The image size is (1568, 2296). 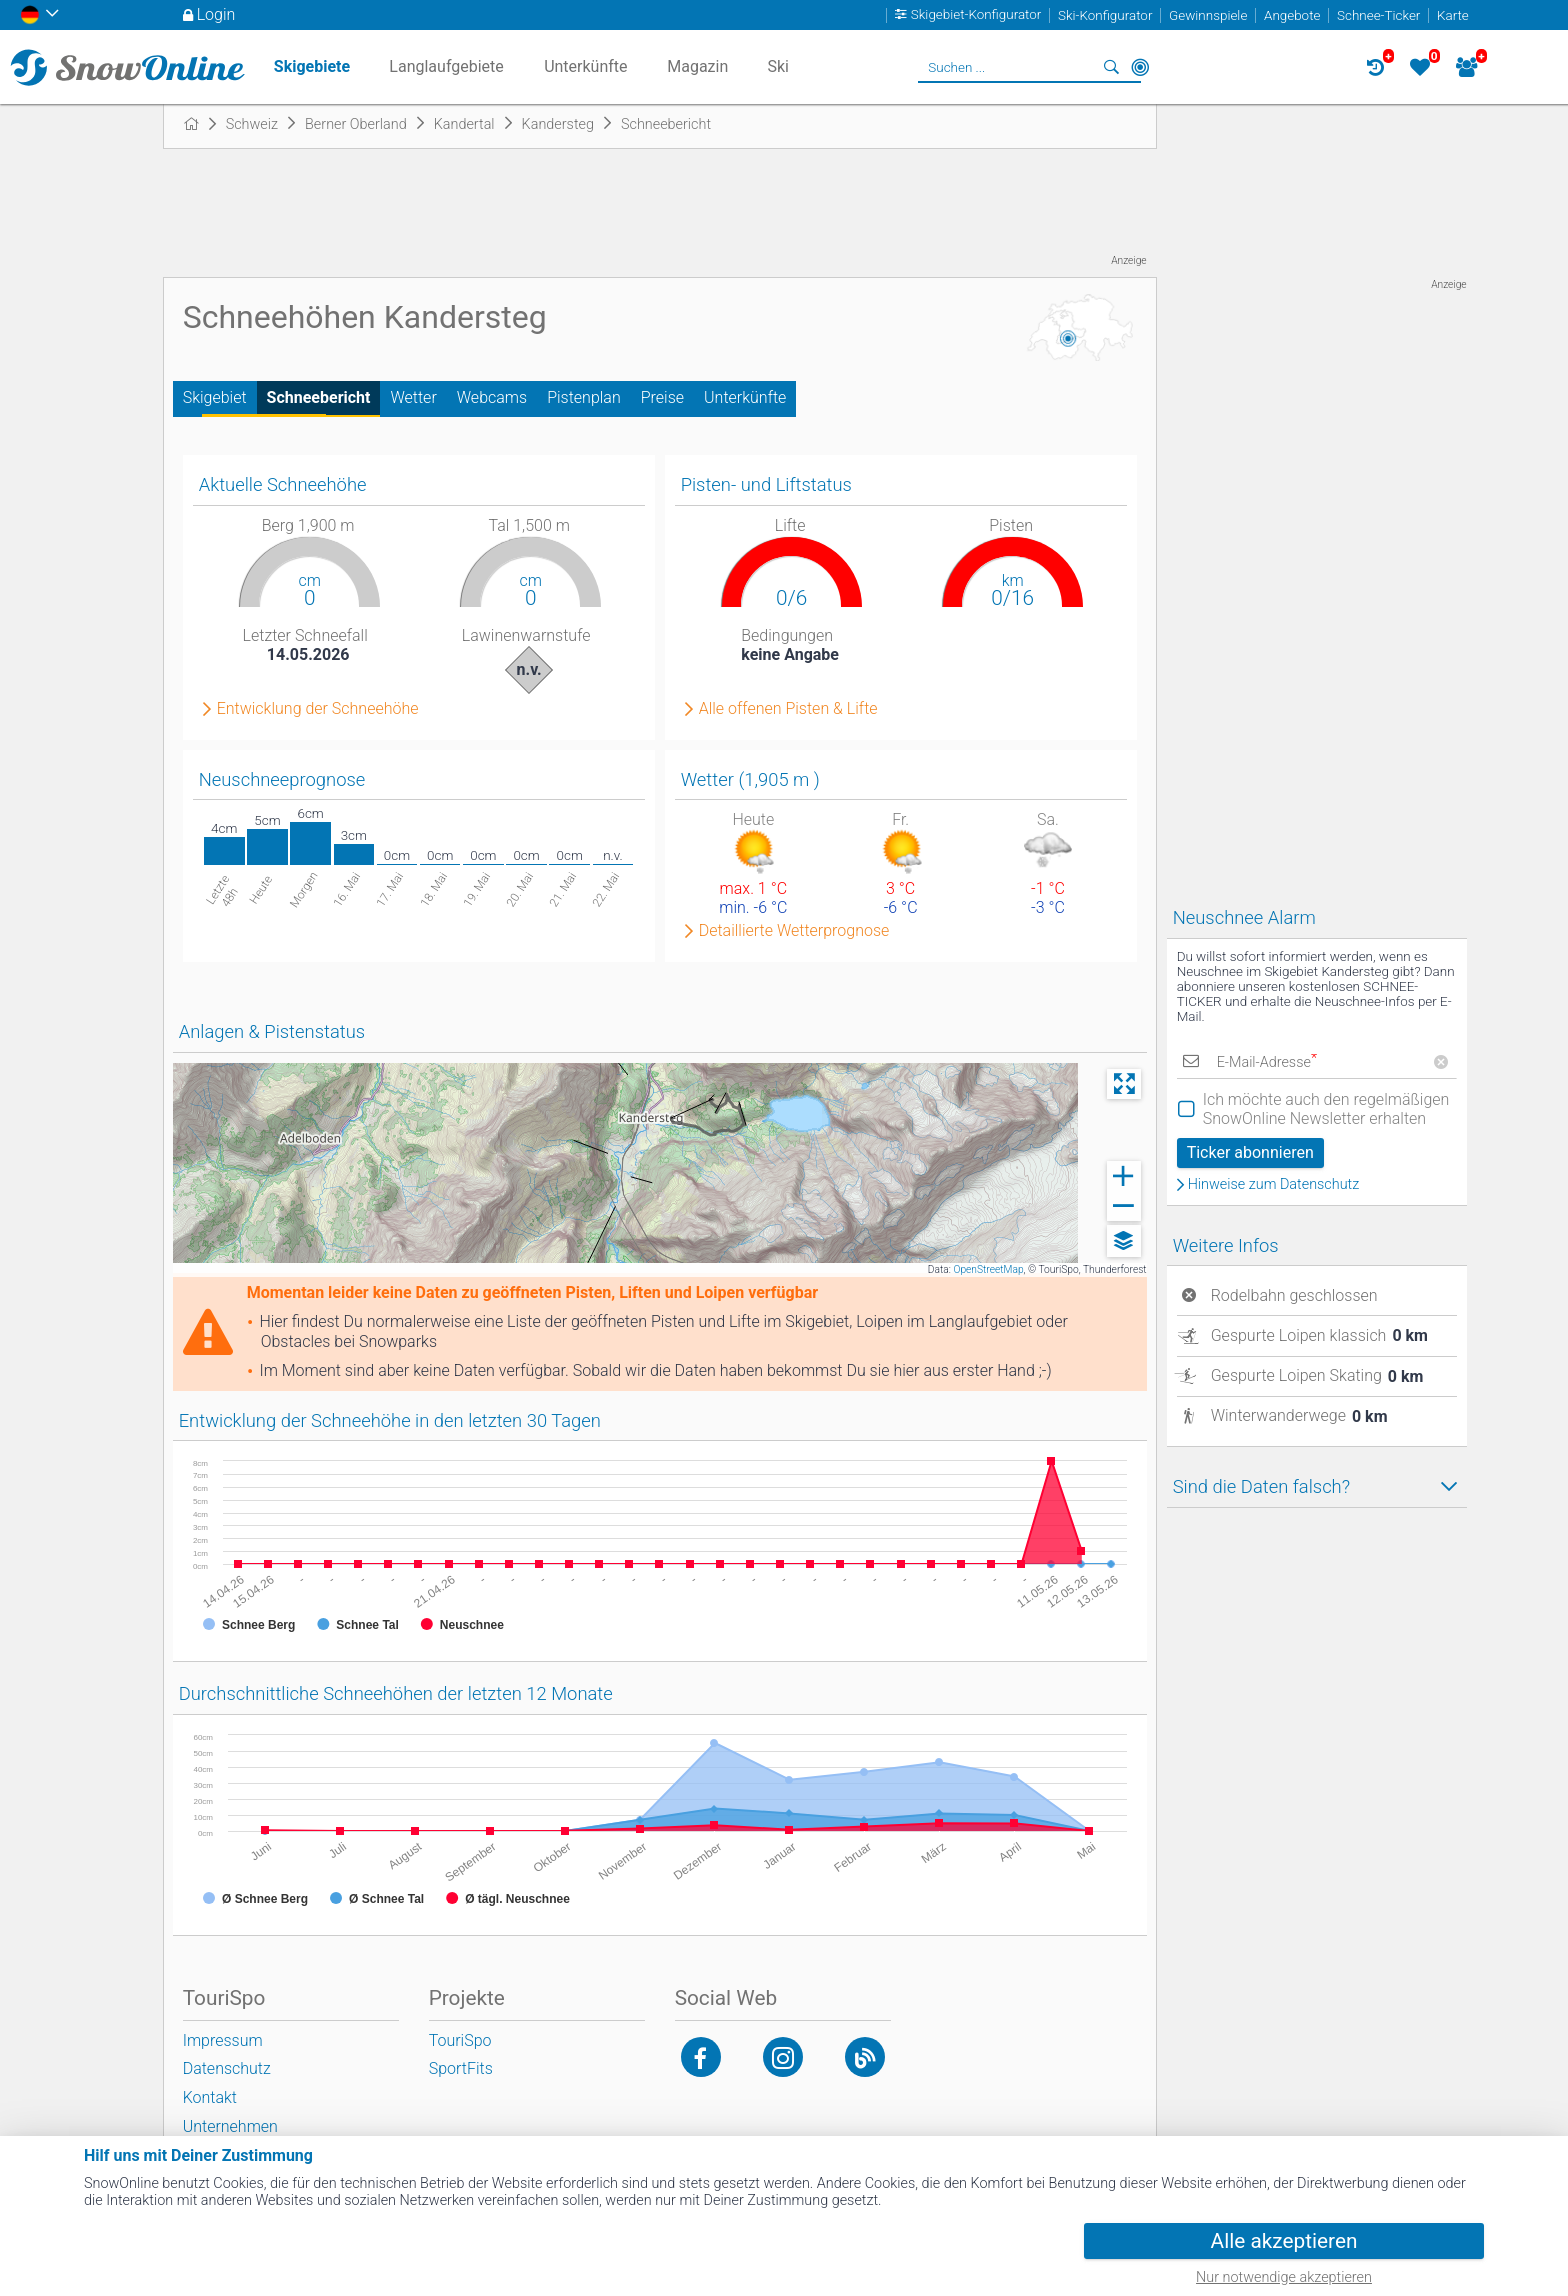 I want to click on Alle offenen Pisten & Lifte, so click(x=788, y=709).